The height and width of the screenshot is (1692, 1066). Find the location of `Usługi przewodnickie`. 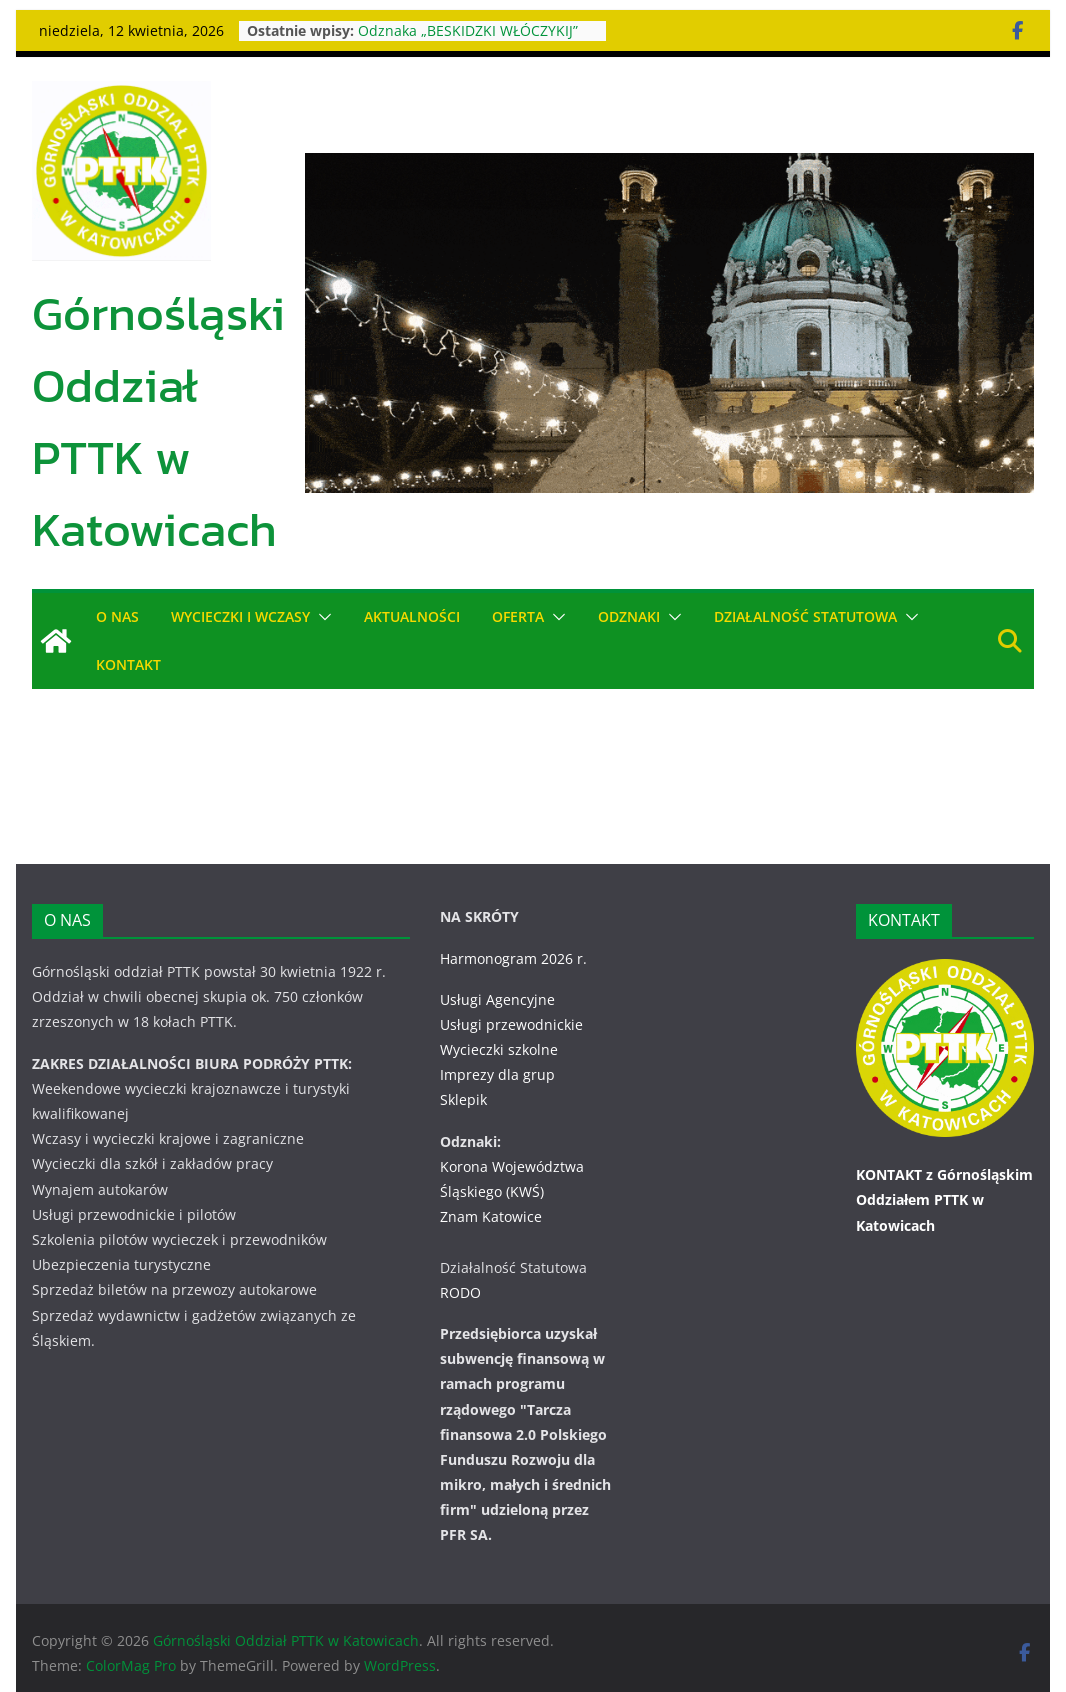

Usługi przewodnickie is located at coordinates (511, 1024).